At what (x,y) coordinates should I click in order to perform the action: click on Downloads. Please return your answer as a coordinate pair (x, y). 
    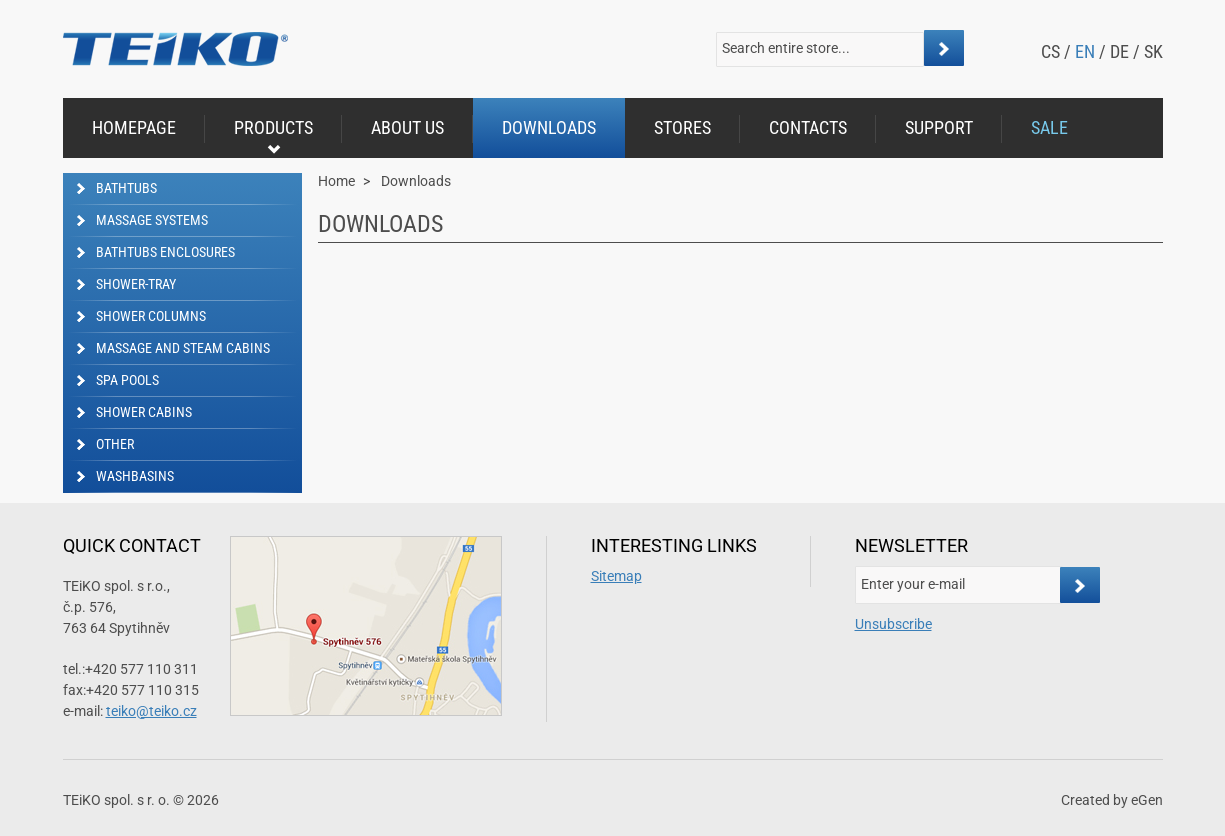
    Looking at the image, I should click on (549, 127).